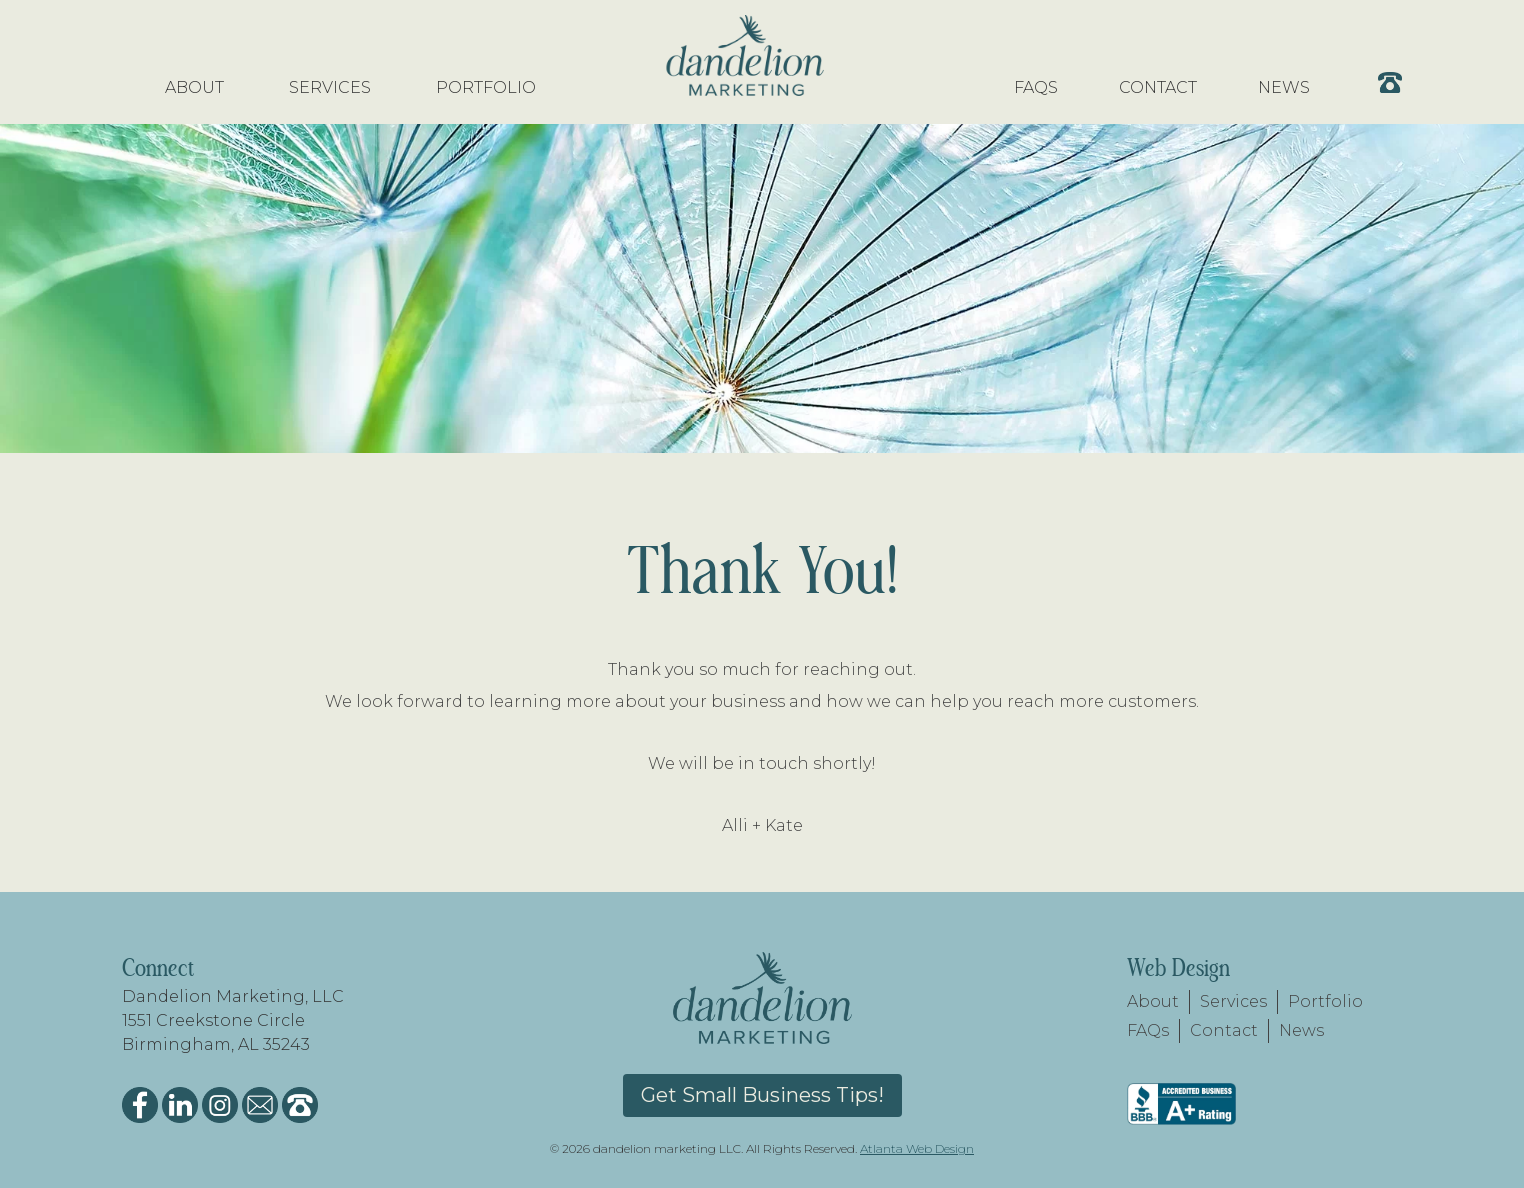 Image resolution: width=1524 pixels, height=1188 pixels. Describe the element at coordinates (1301, 1030) in the screenshot. I see `News` at that location.